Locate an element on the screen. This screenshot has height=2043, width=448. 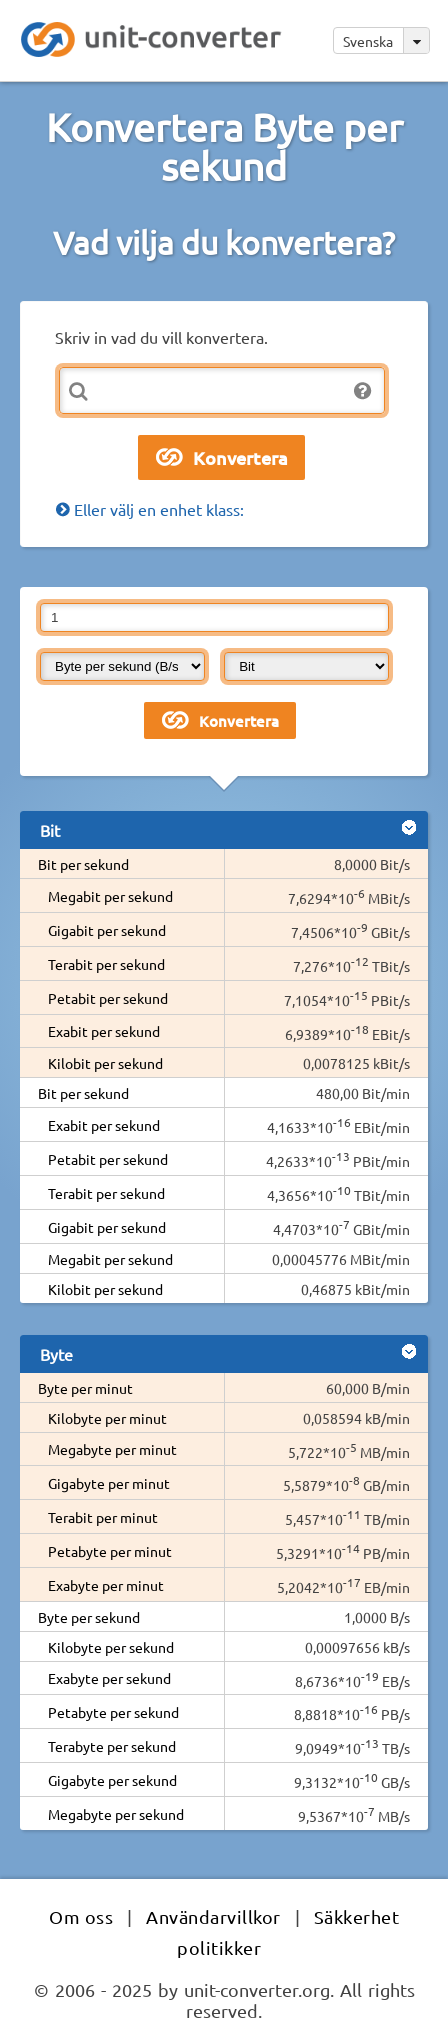
Gigabyte per minut is located at coordinates (109, 1483).